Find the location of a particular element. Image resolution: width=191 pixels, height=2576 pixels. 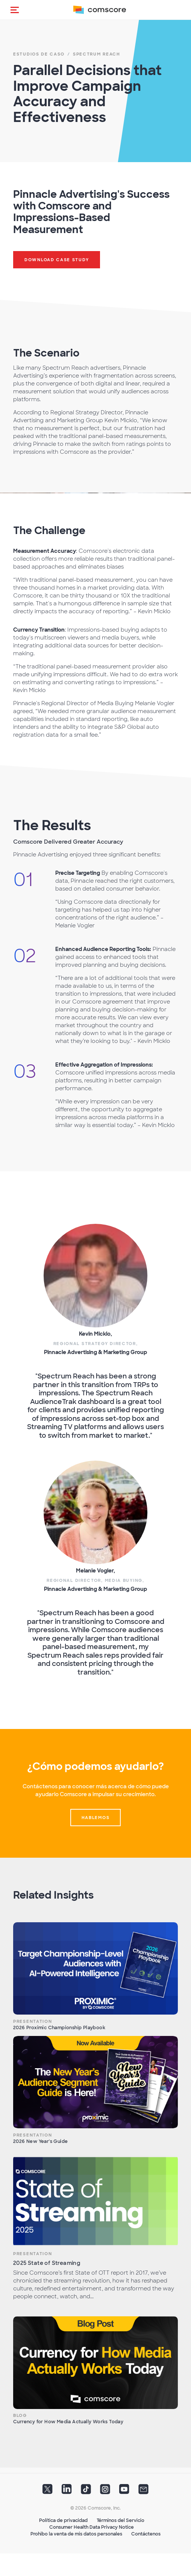

Hablemos [button] is located at coordinates (96, 1817).